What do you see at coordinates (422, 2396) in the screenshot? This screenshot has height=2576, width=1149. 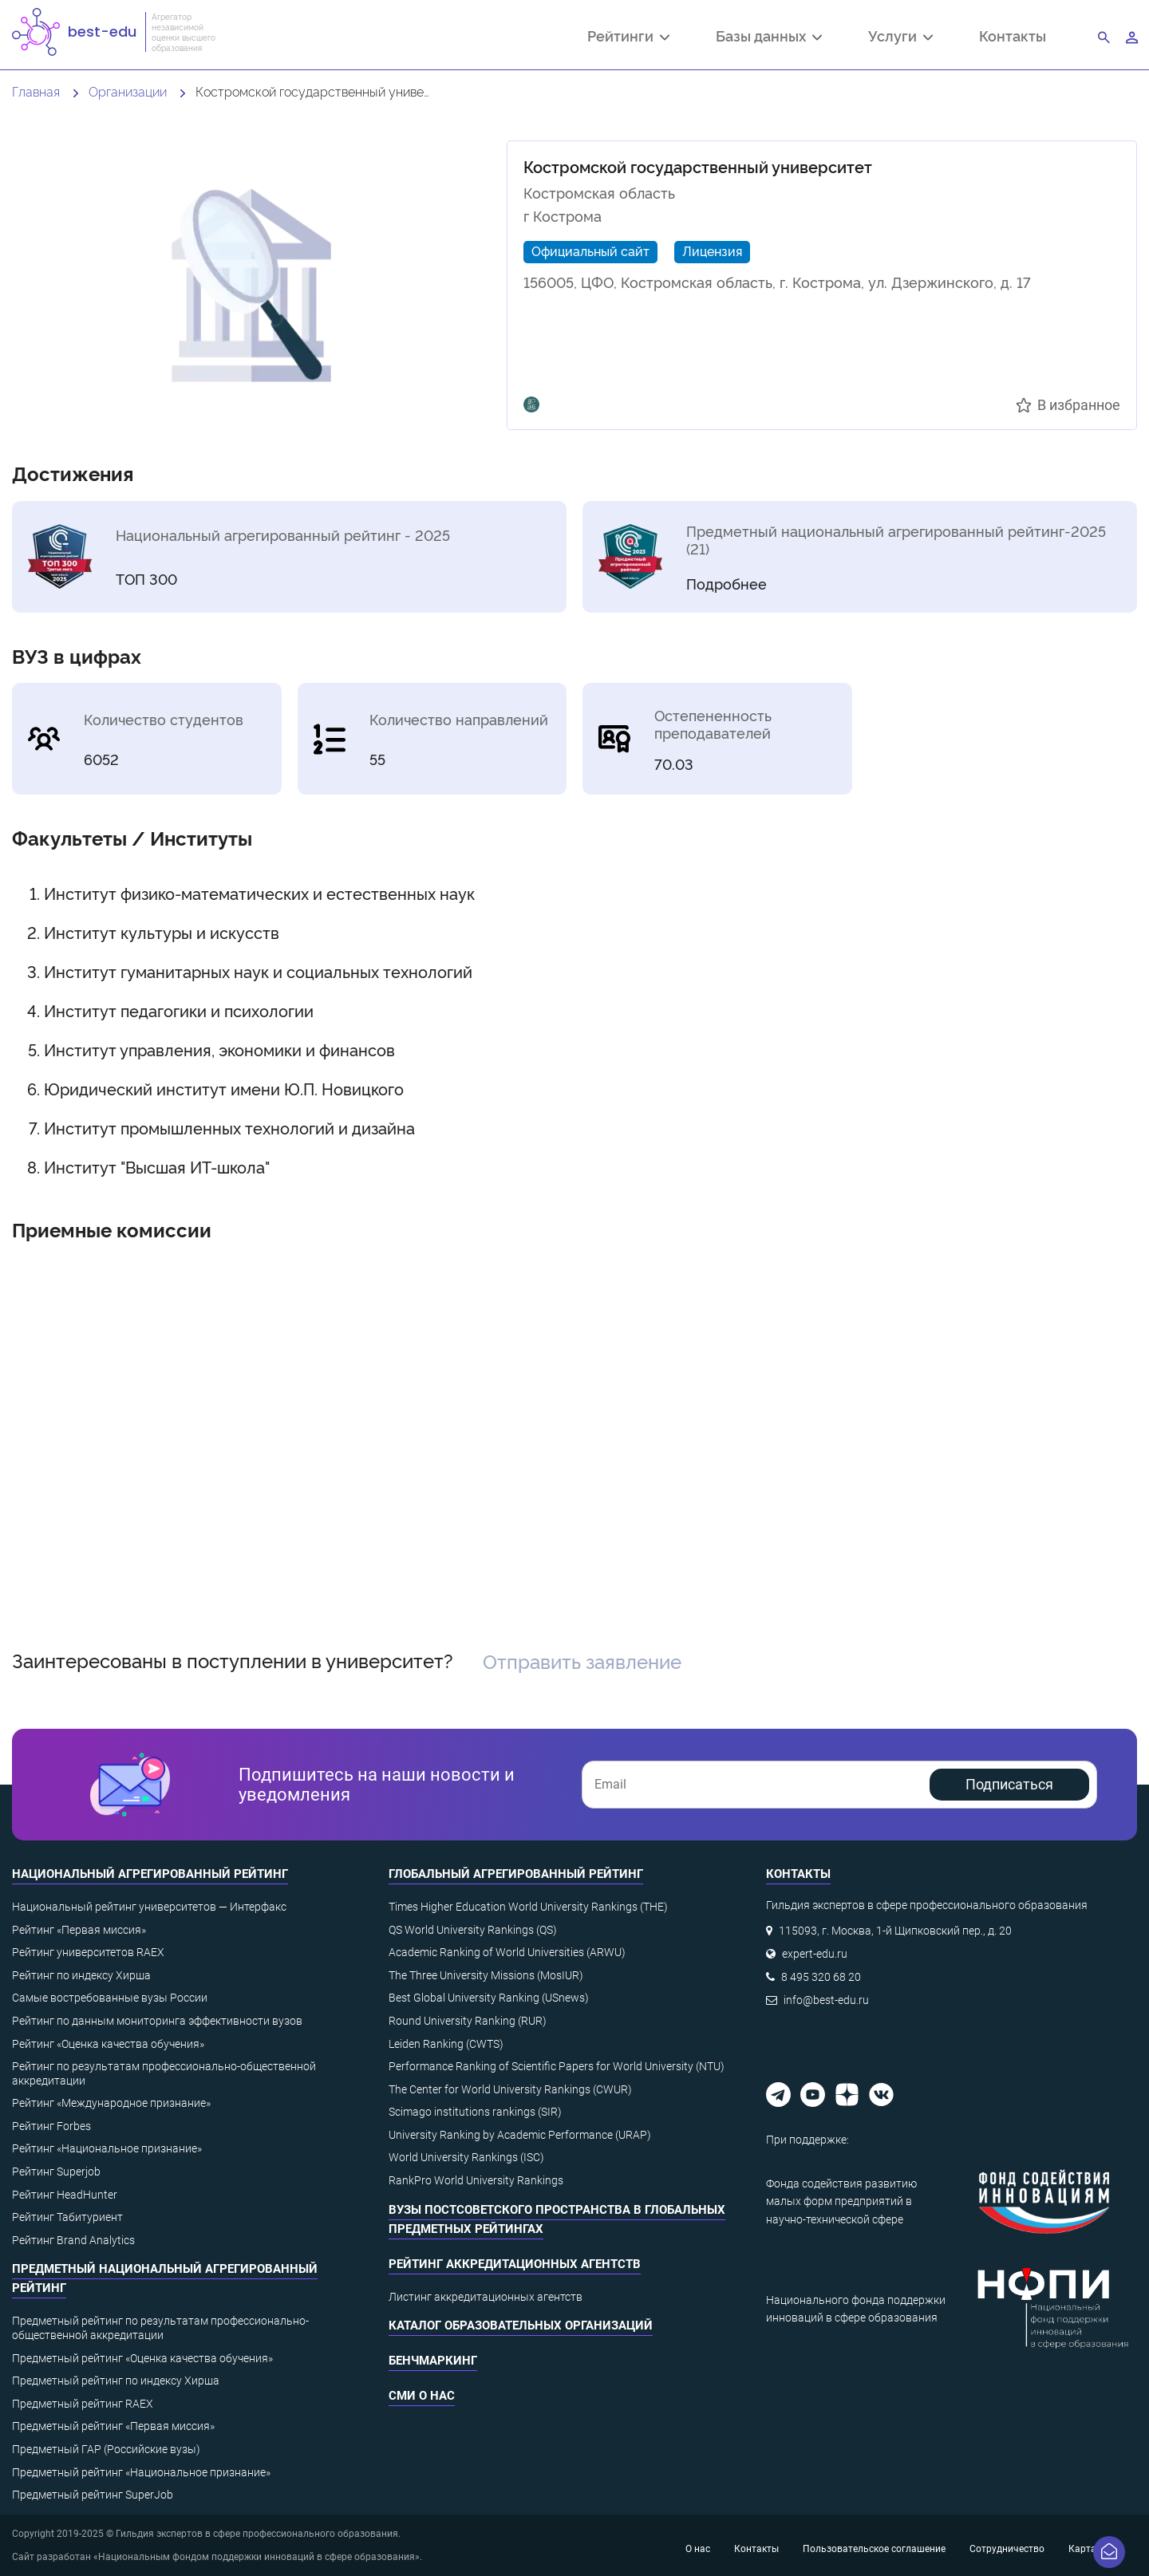 I see `СМИ о нас` at bounding box center [422, 2396].